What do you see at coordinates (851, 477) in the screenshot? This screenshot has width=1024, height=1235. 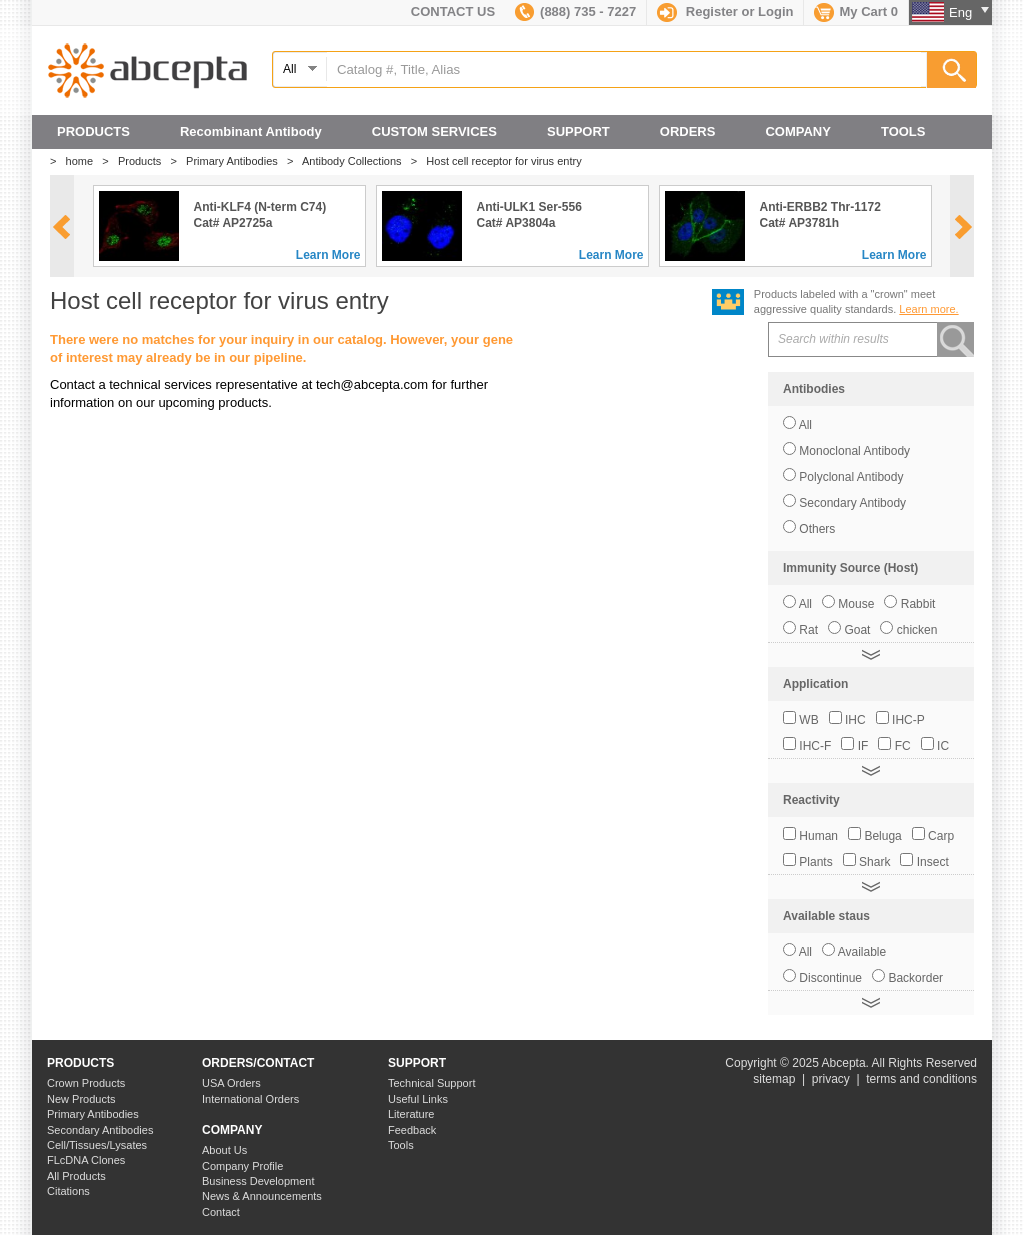 I see `Polyclonal Antibody` at bounding box center [851, 477].